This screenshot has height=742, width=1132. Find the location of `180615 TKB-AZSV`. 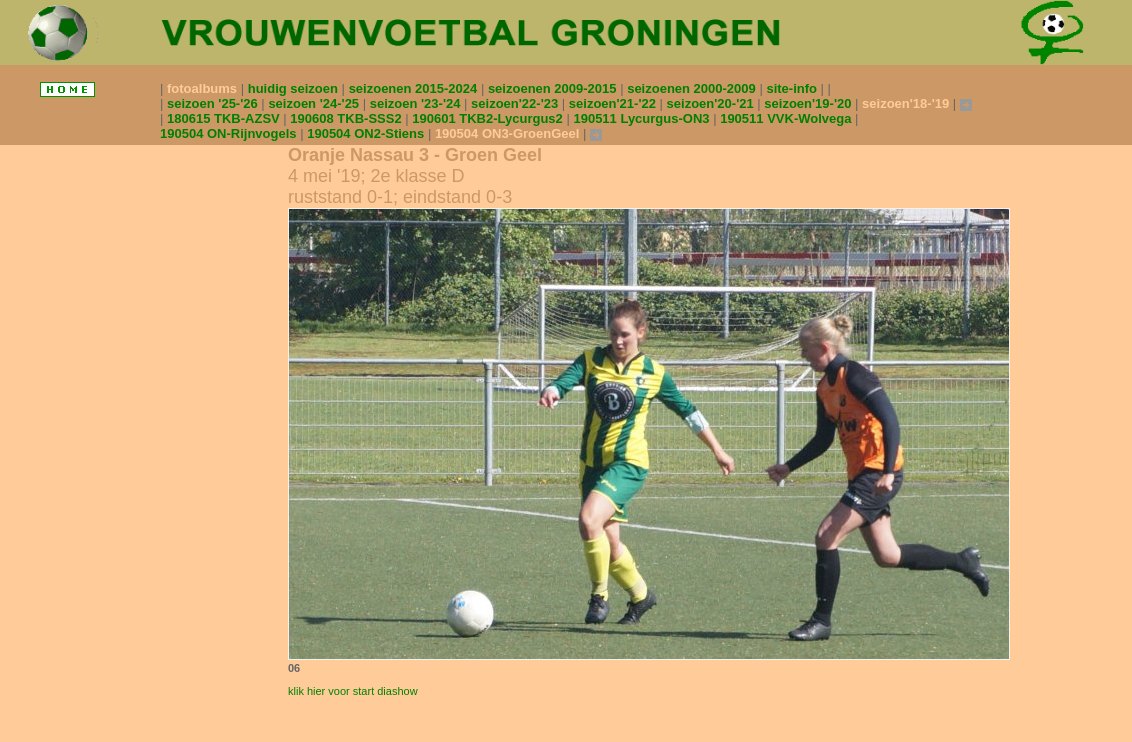

180615 TKB-AZSV is located at coordinates (225, 118).